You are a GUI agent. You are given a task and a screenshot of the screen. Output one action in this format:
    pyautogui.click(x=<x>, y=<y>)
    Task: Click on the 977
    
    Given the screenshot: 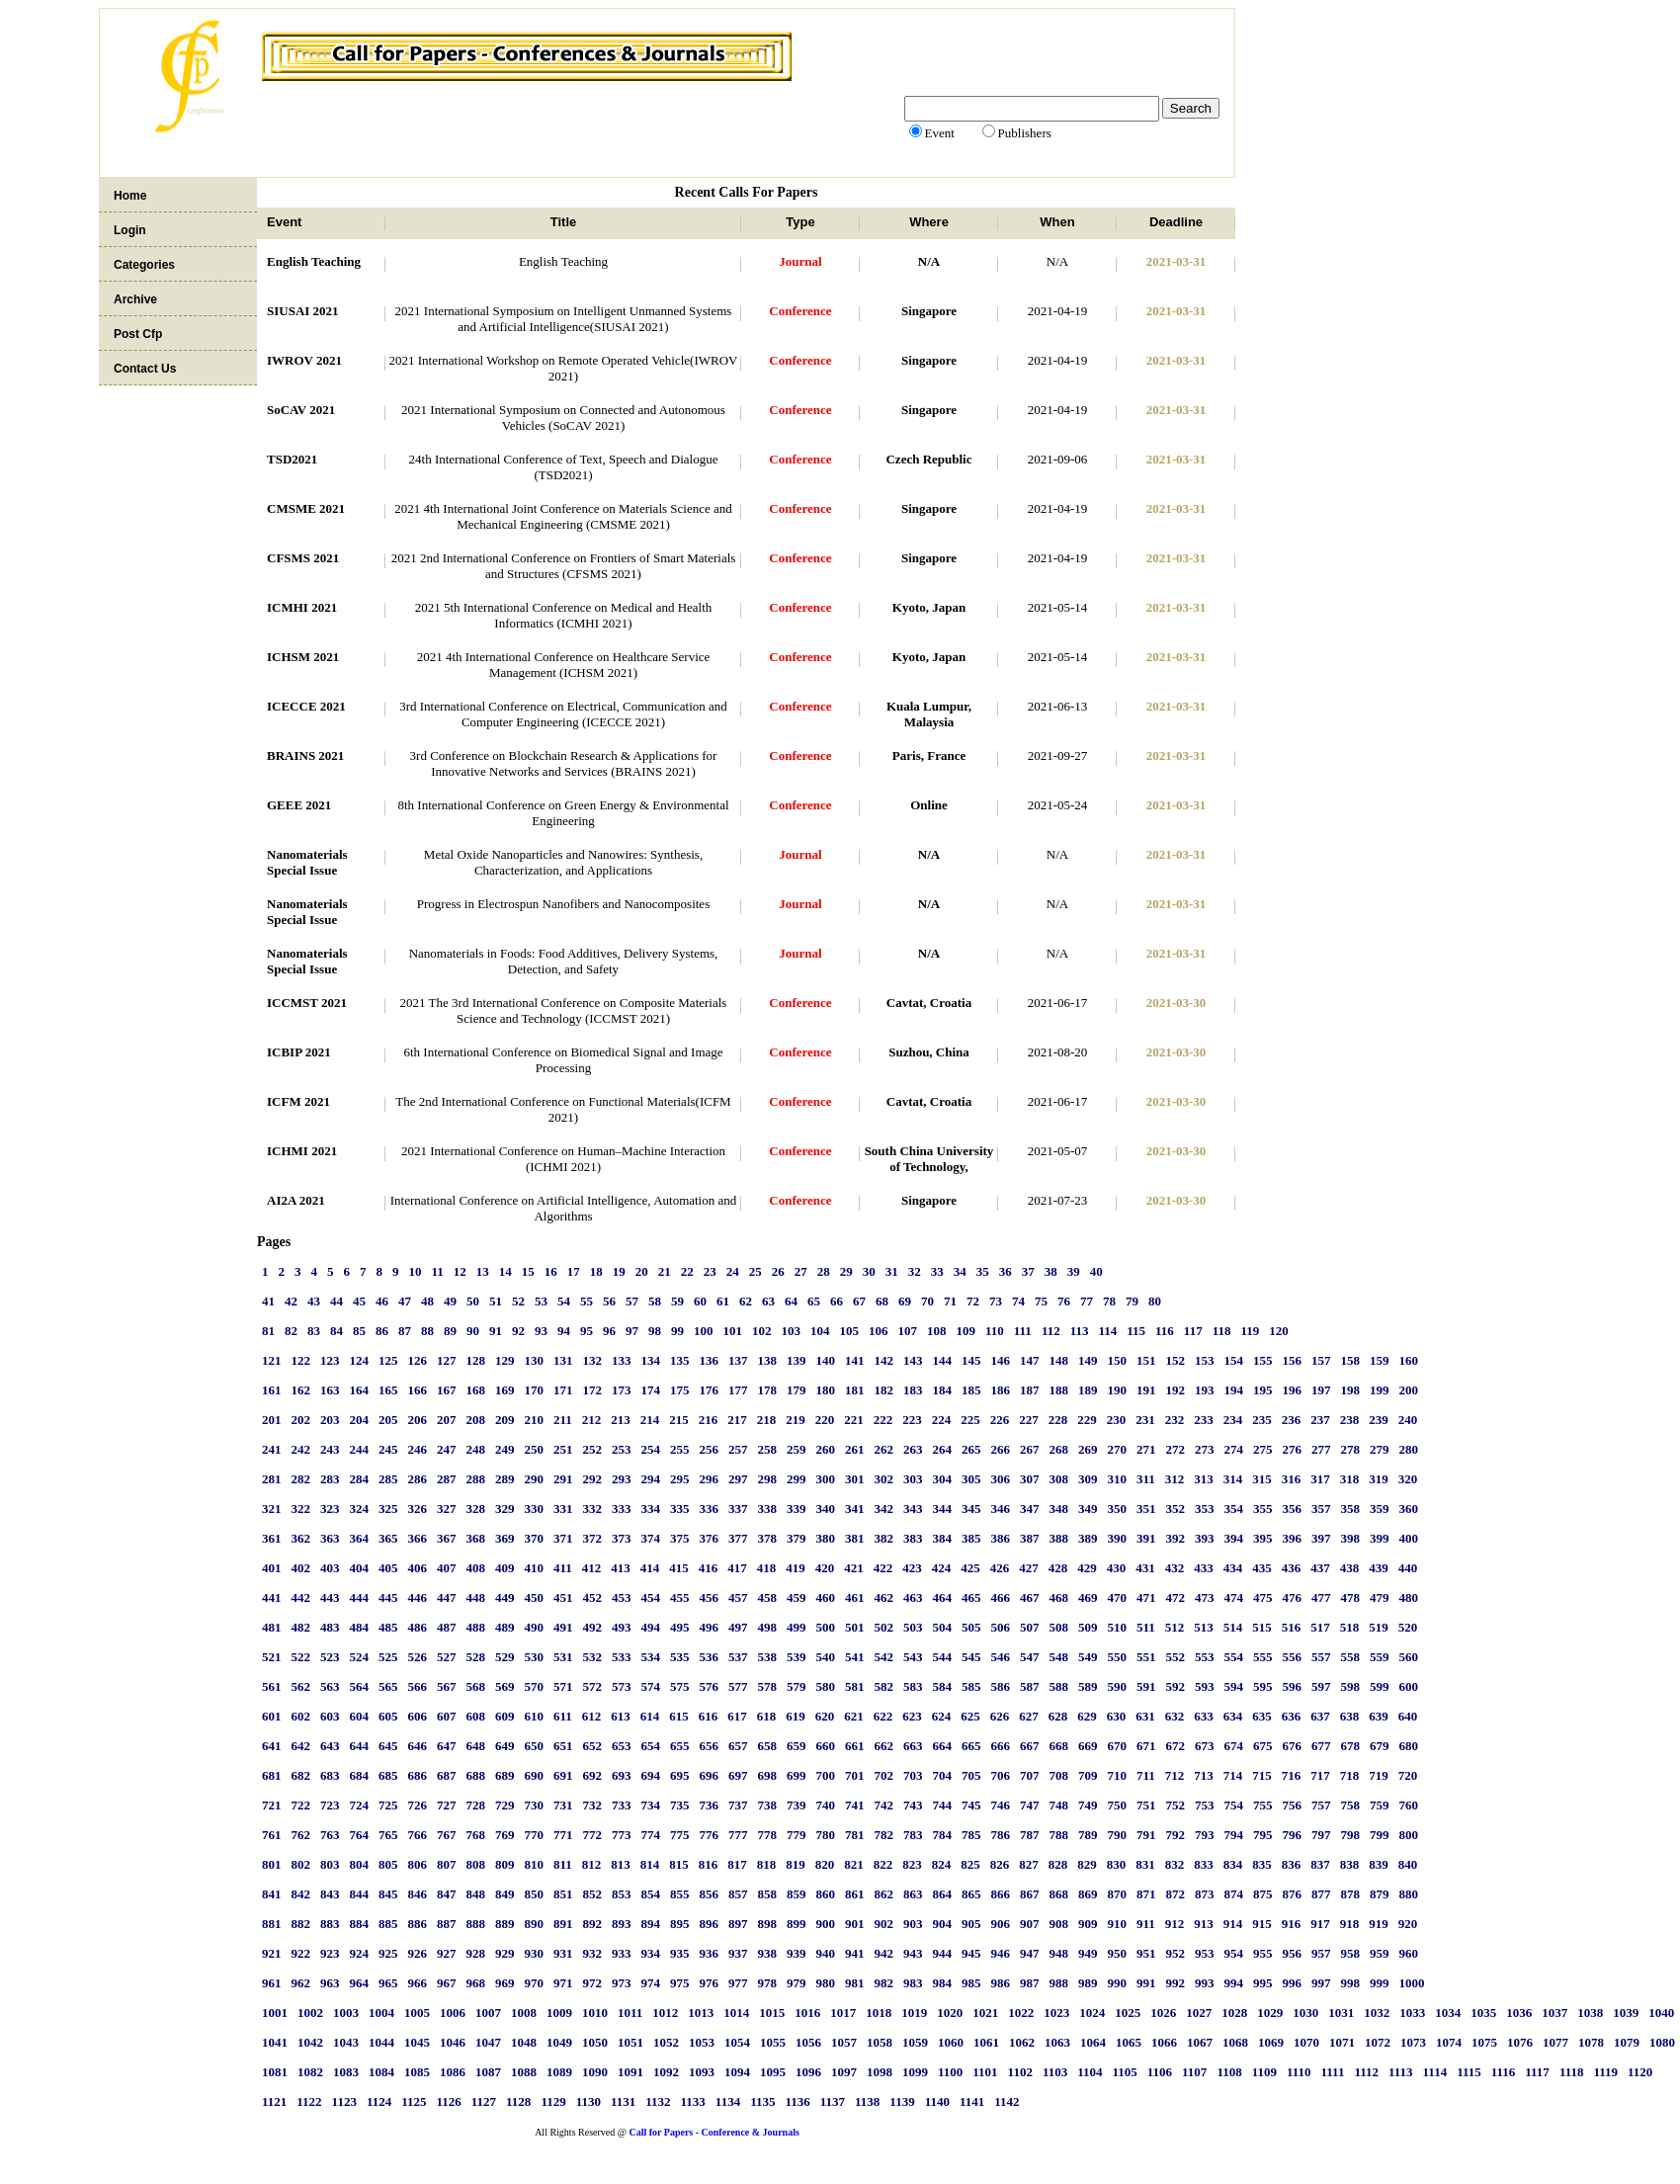 What is the action you would take?
    pyautogui.click(x=738, y=1982)
    